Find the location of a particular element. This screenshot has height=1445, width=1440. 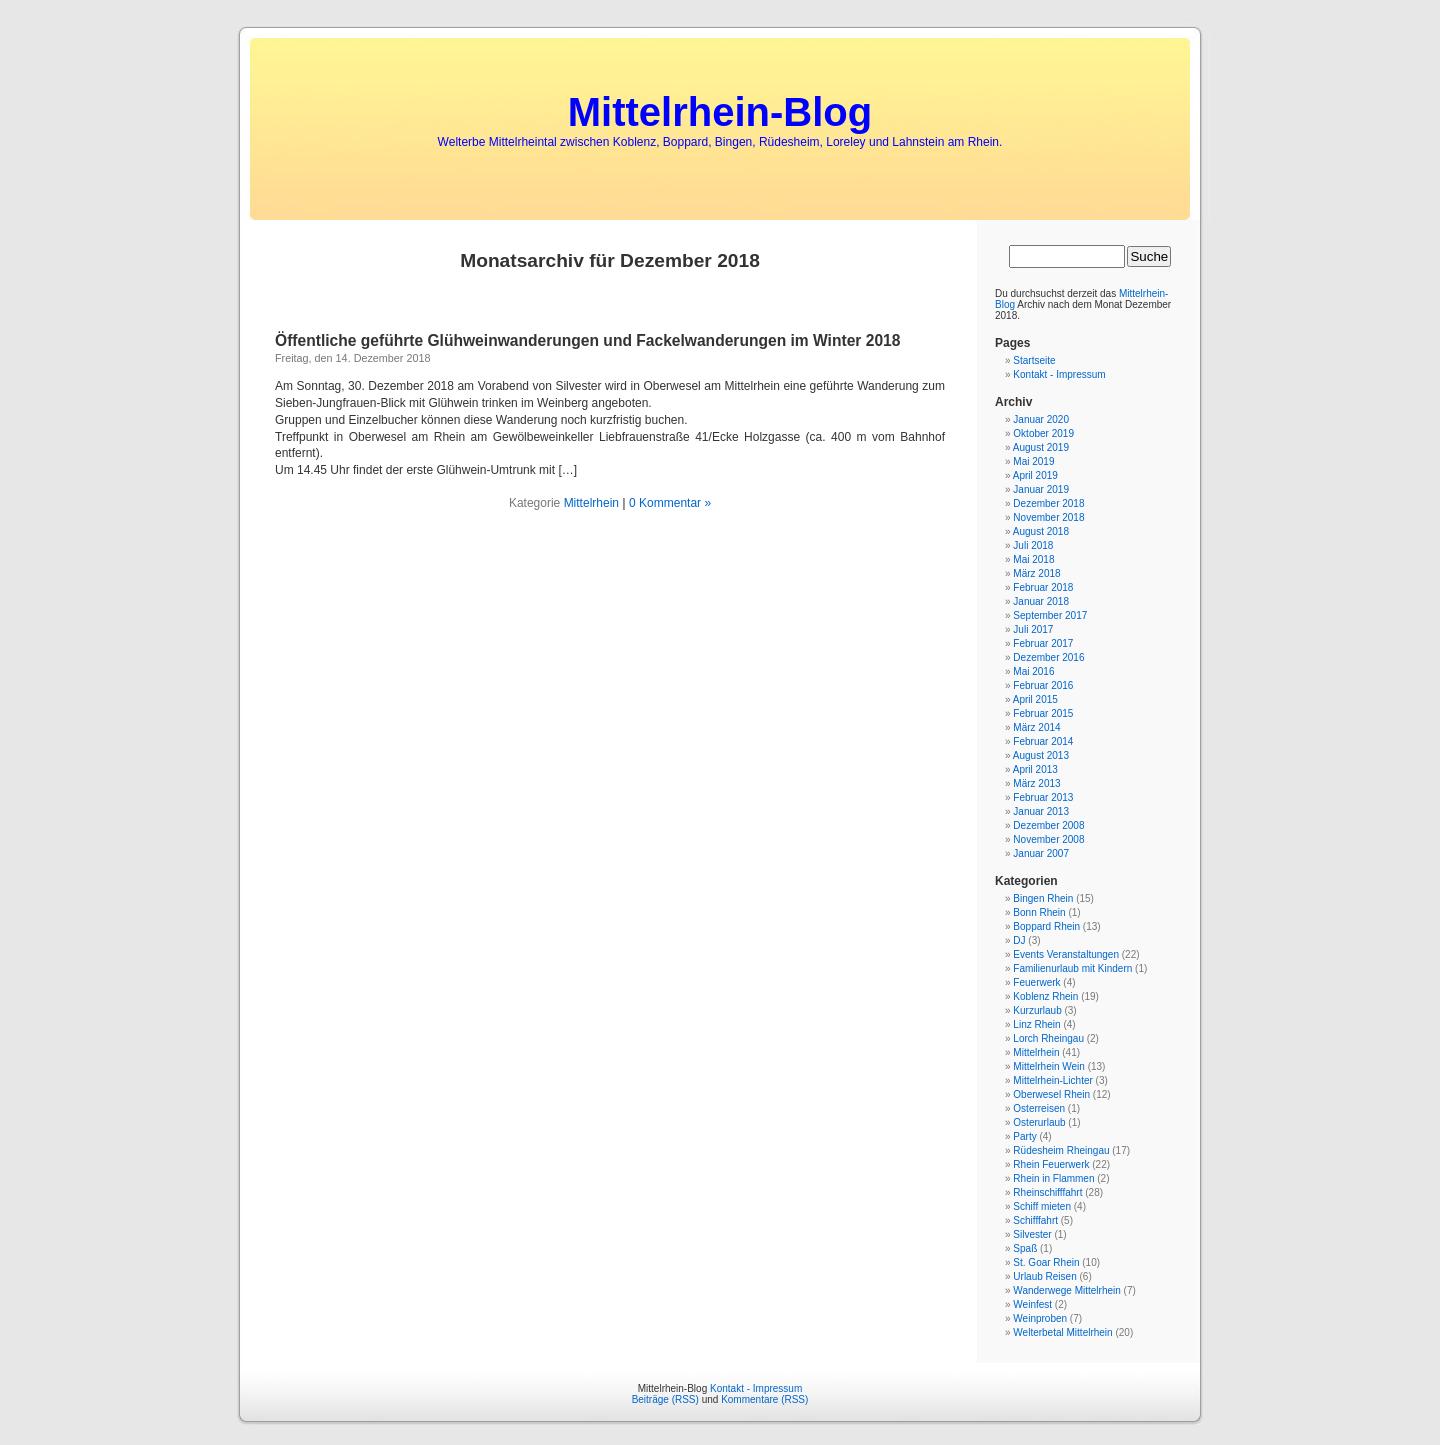

Spaß is located at coordinates (1025, 1248).